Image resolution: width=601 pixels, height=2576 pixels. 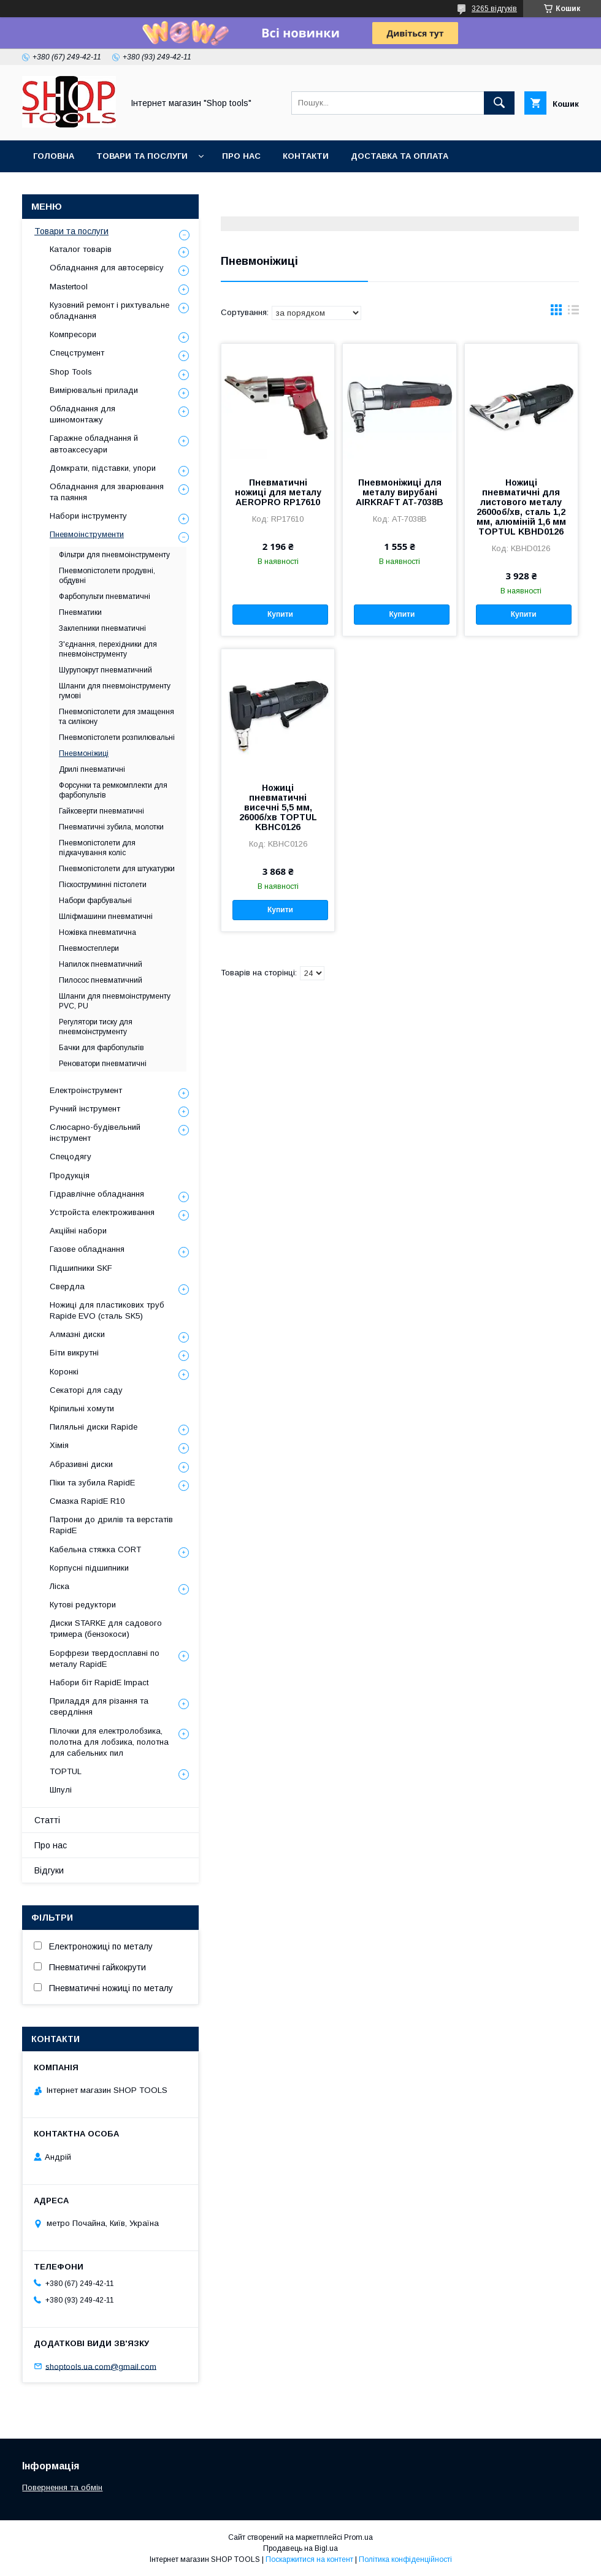 What do you see at coordinates (102, 1212) in the screenshot?
I see `Уcтpoйстa елeктpoживання` at bounding box center [102, 1212].